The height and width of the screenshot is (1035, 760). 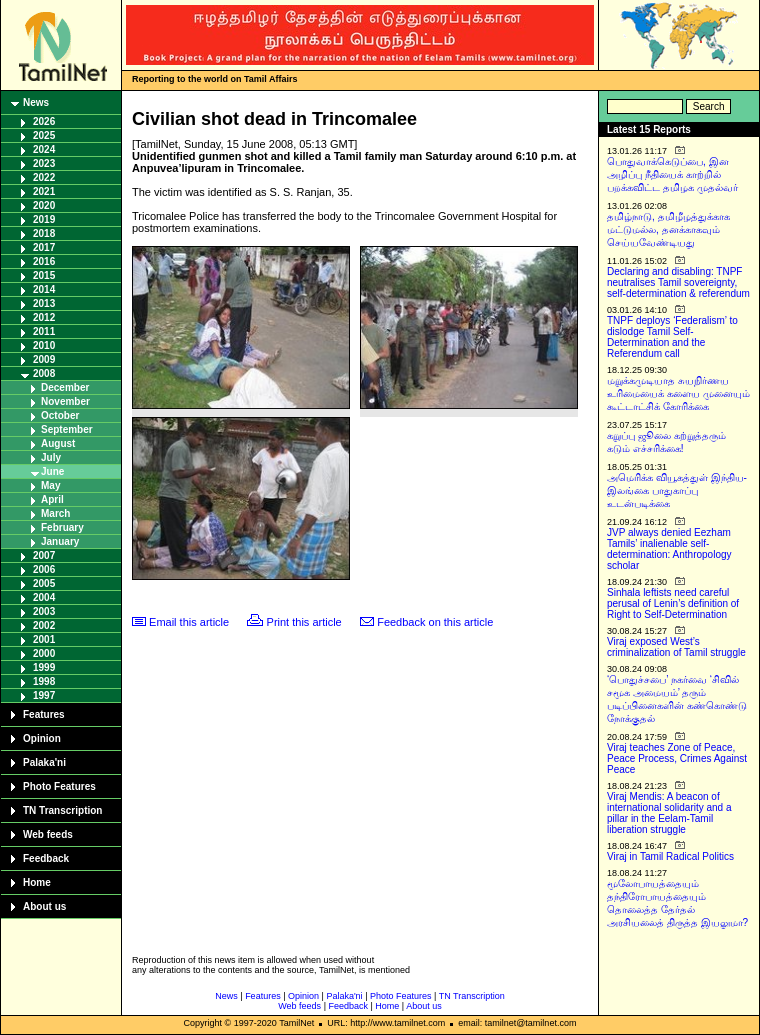 I want to click on 2016, so click(x=44, y=261).